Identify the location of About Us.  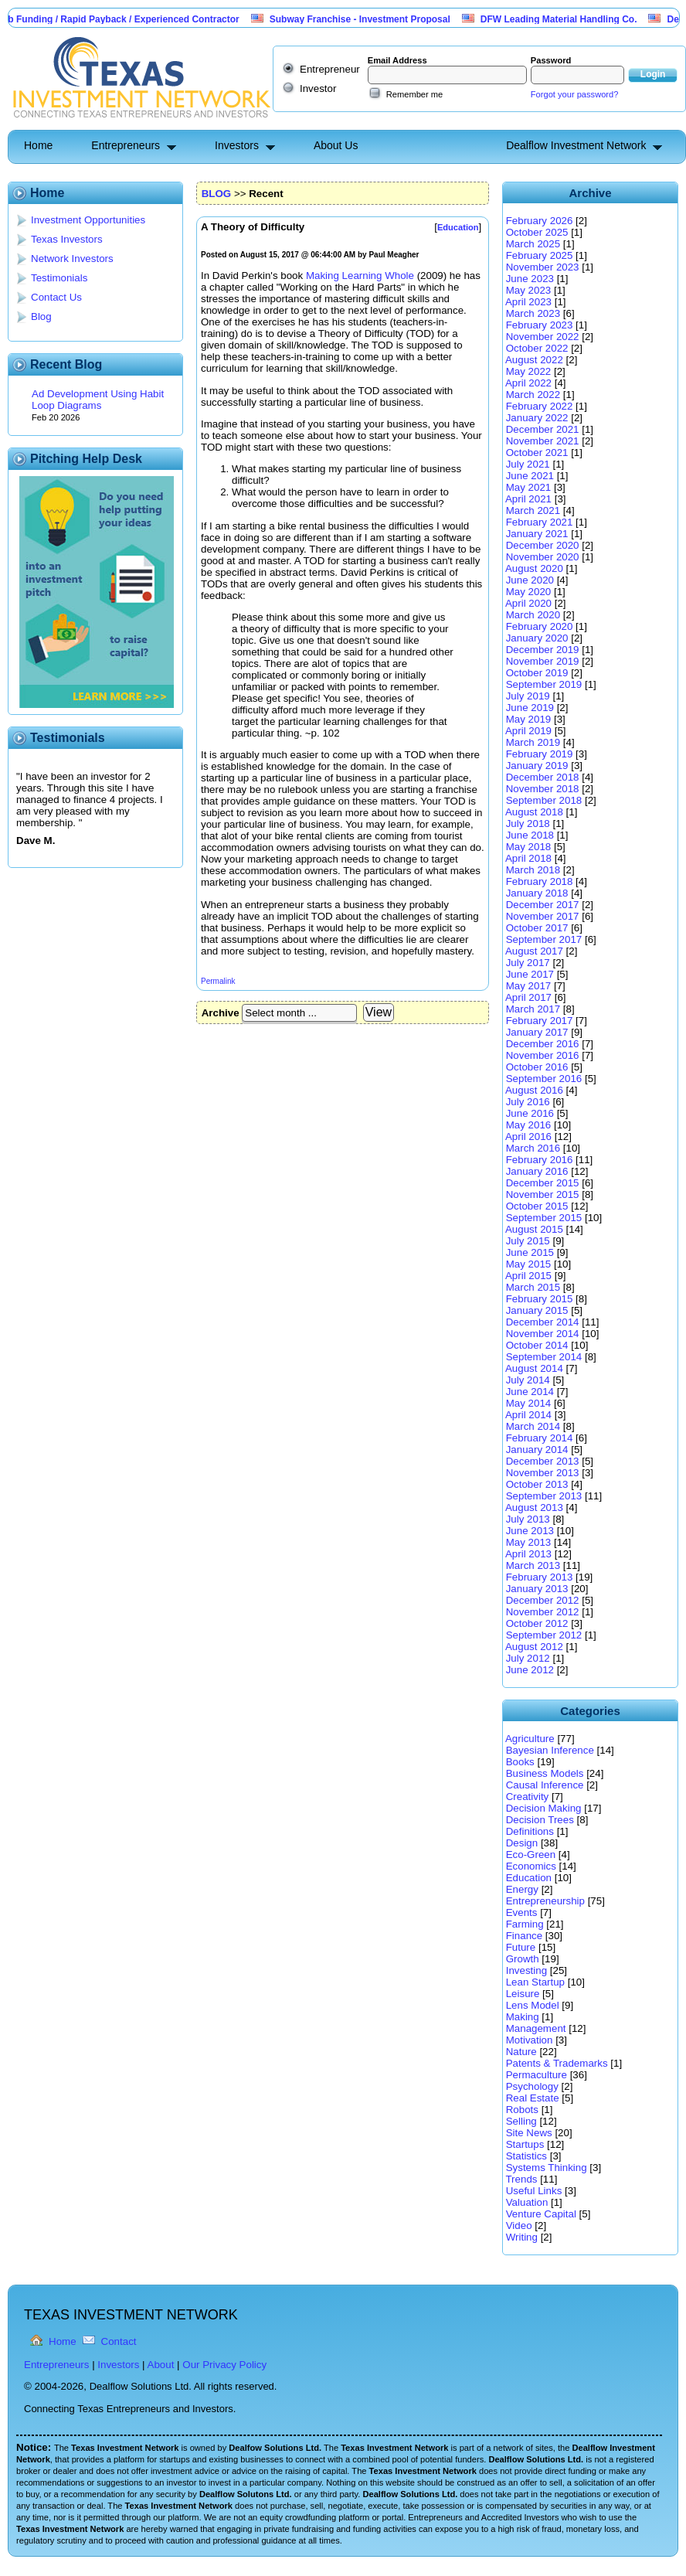
(336, 145).